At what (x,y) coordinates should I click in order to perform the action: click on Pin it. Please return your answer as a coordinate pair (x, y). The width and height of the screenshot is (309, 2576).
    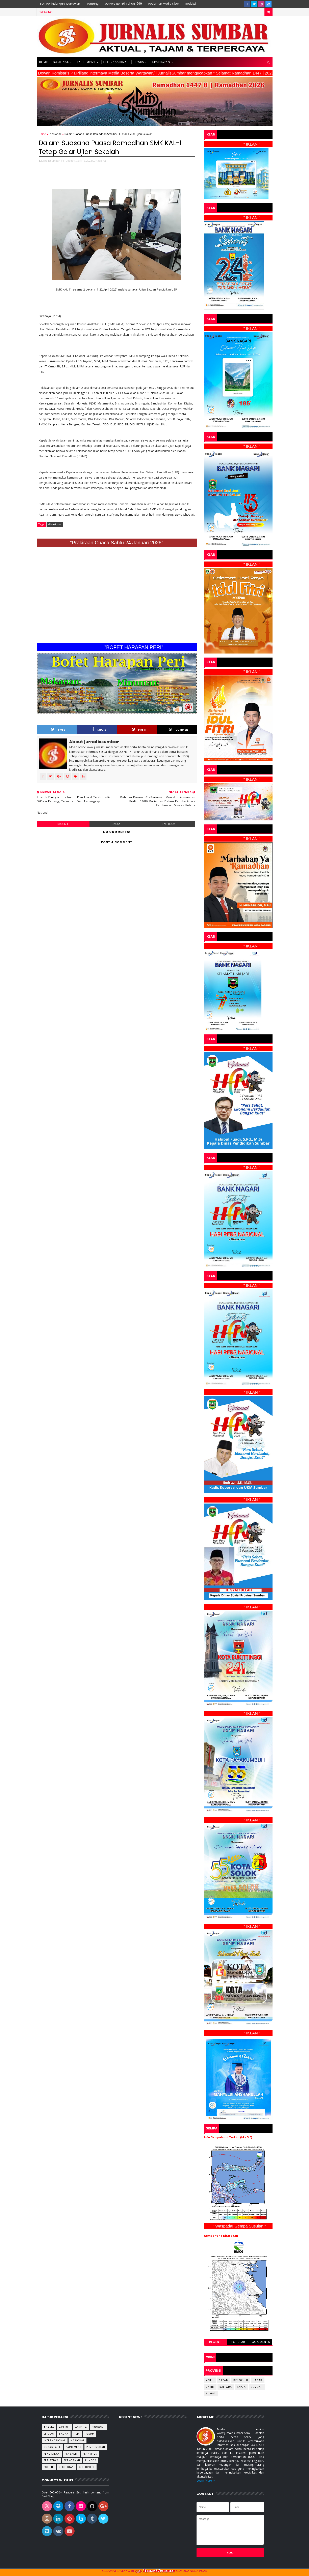
    Looking at the image, I should click on (139, 729).